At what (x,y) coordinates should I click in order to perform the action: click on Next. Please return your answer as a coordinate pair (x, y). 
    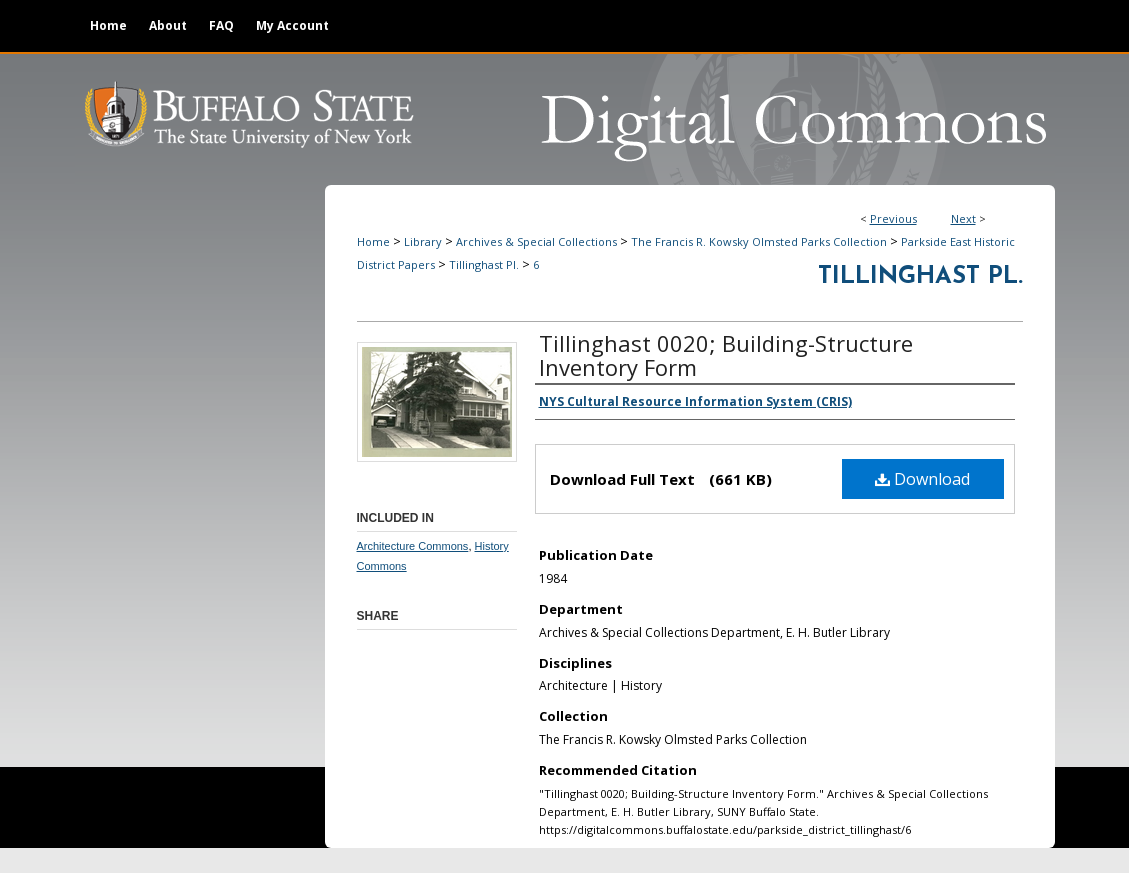
    Looking at the image, I should click on (963, 218).